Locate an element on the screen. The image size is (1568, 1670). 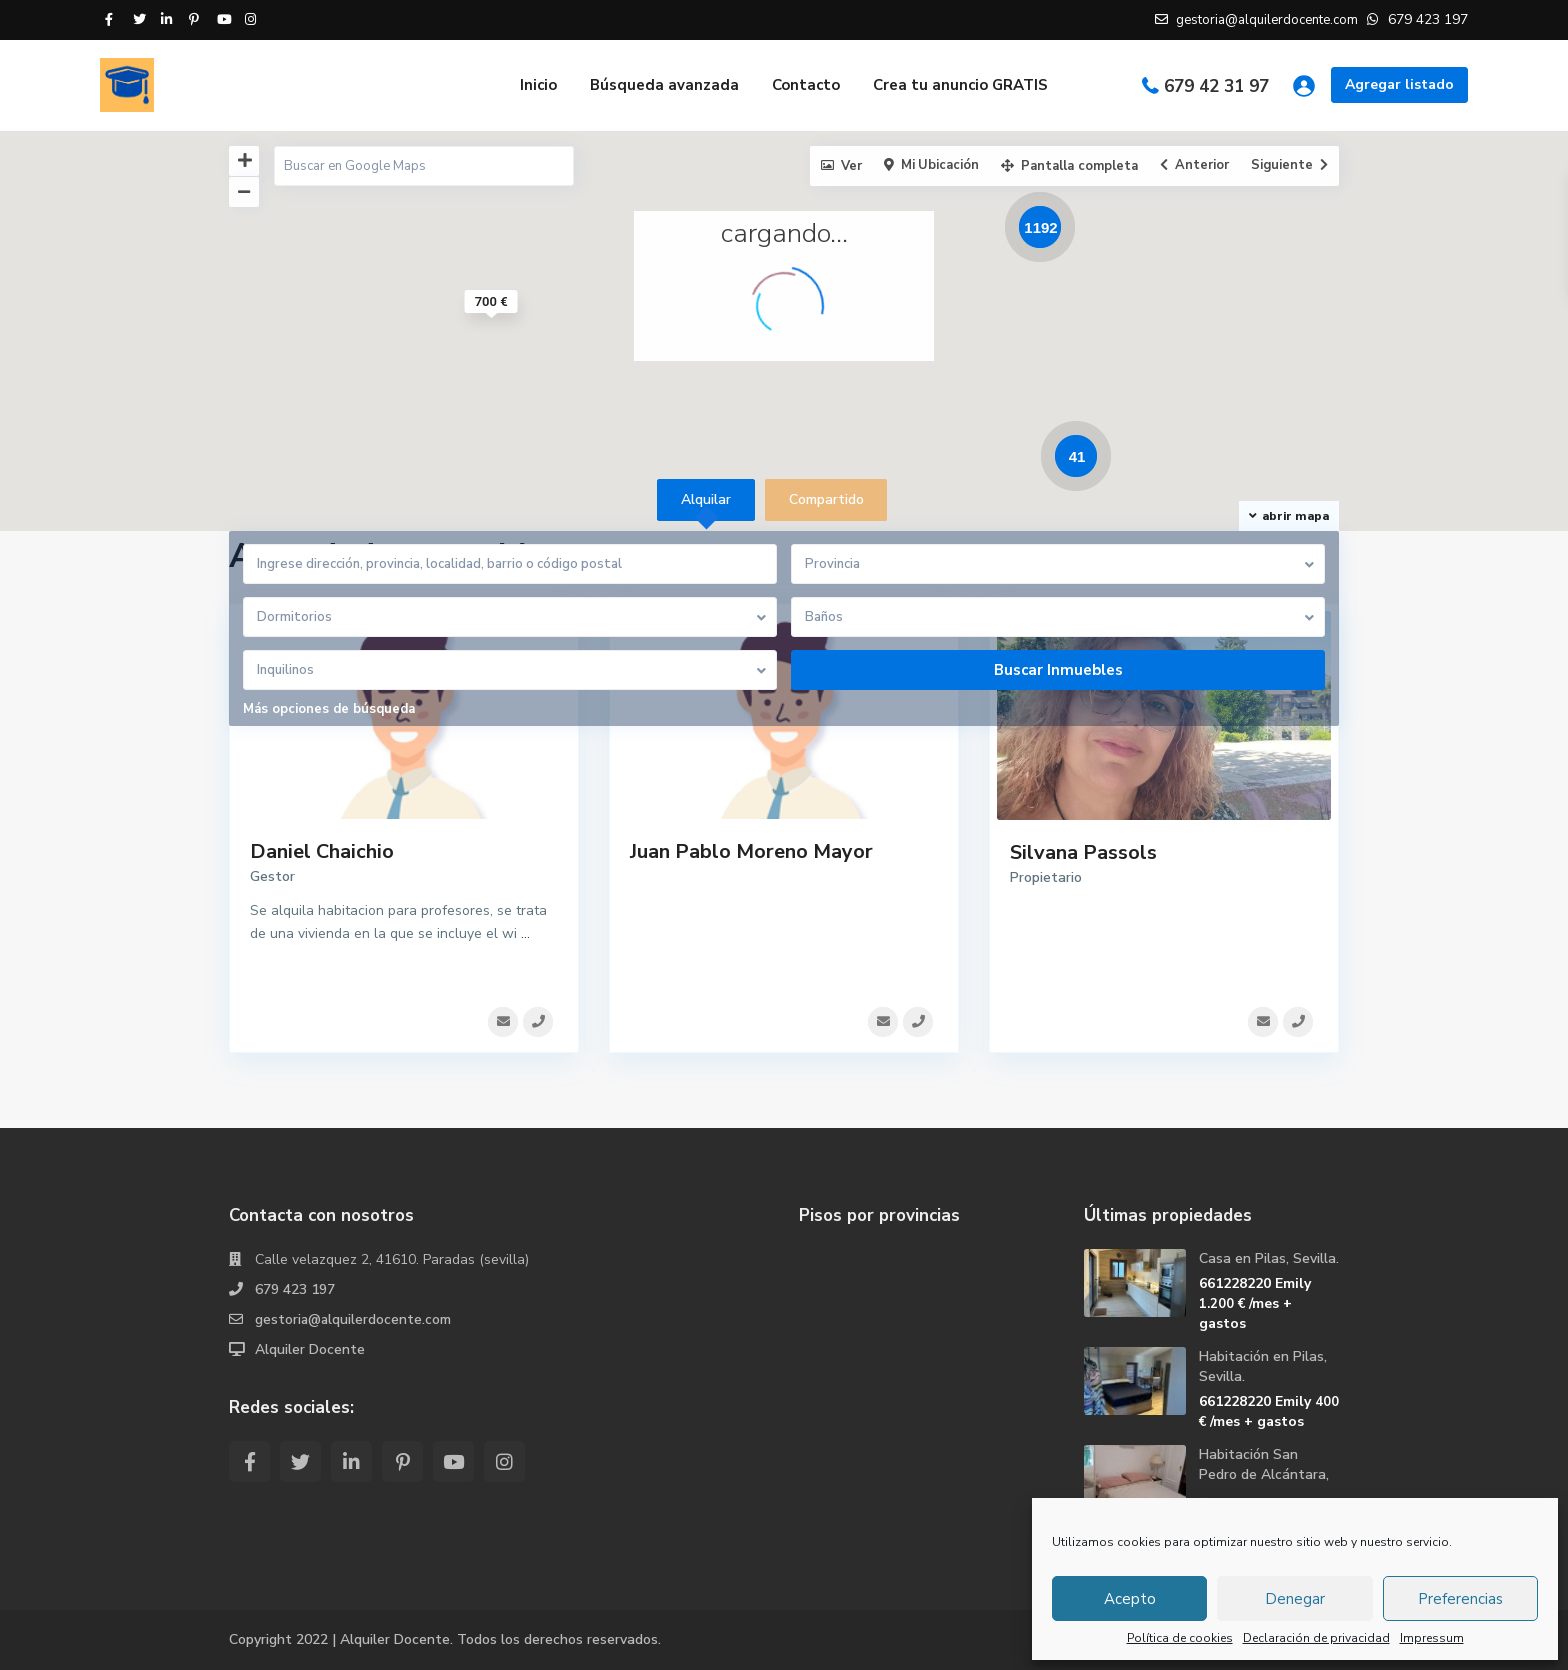
Política de cookies is located at coordinates (1180, 1638).